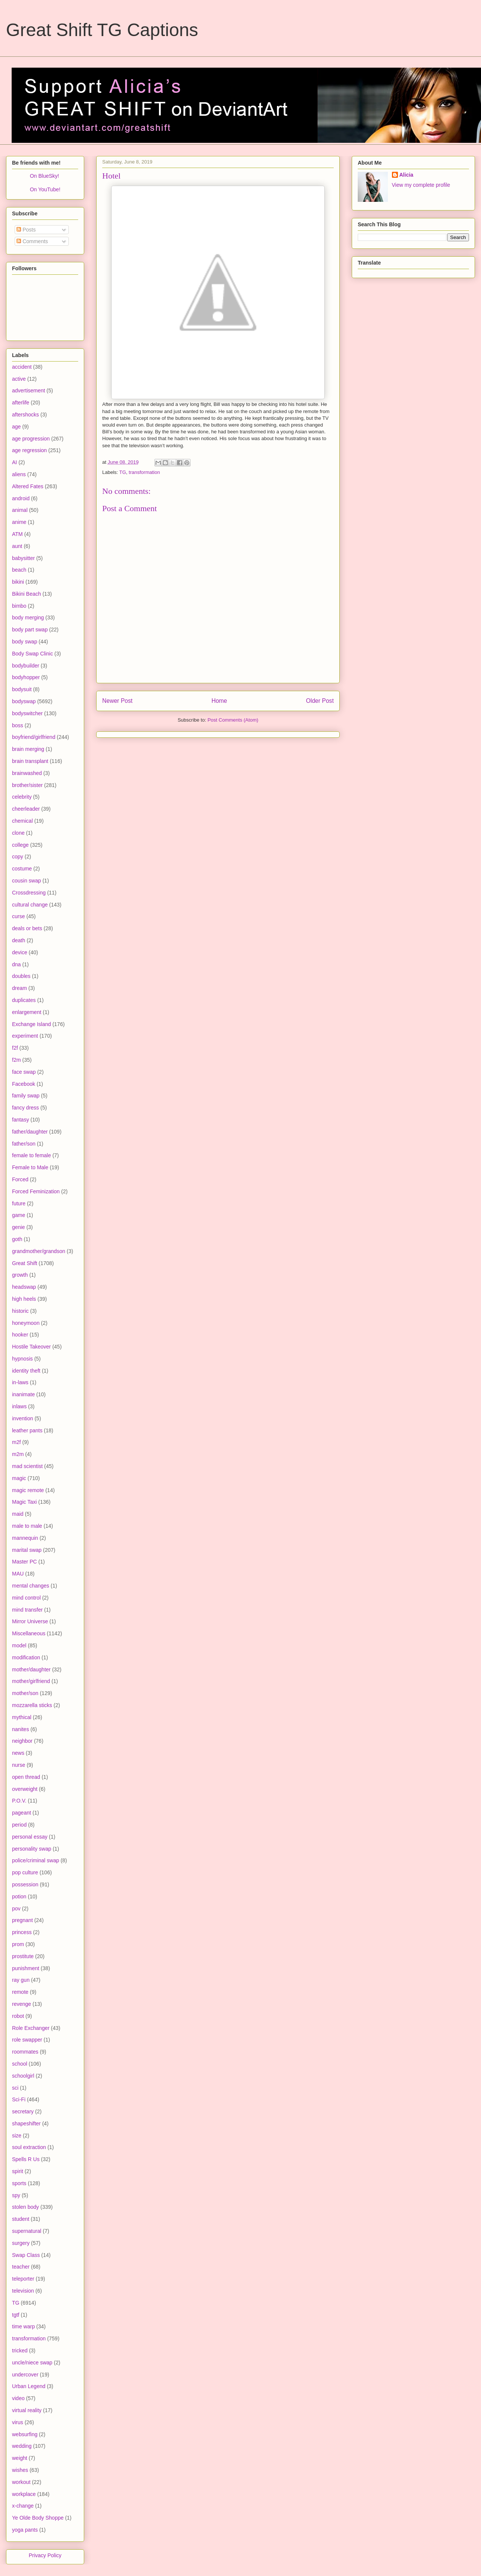  I want to click on P.O.V., so click(19, 1801).